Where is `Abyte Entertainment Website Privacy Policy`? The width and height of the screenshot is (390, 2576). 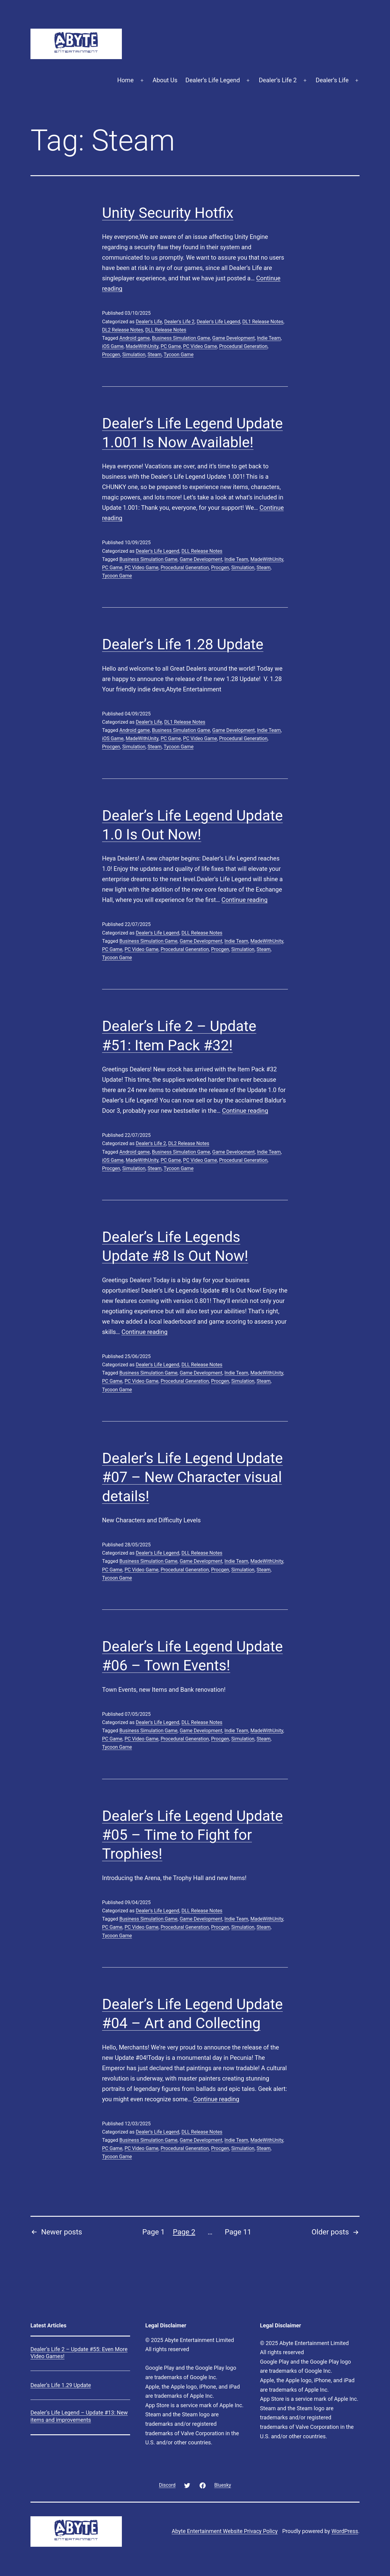 Abyte Entertainment Website Privacy Policy is located at coordinates (225, 2531).